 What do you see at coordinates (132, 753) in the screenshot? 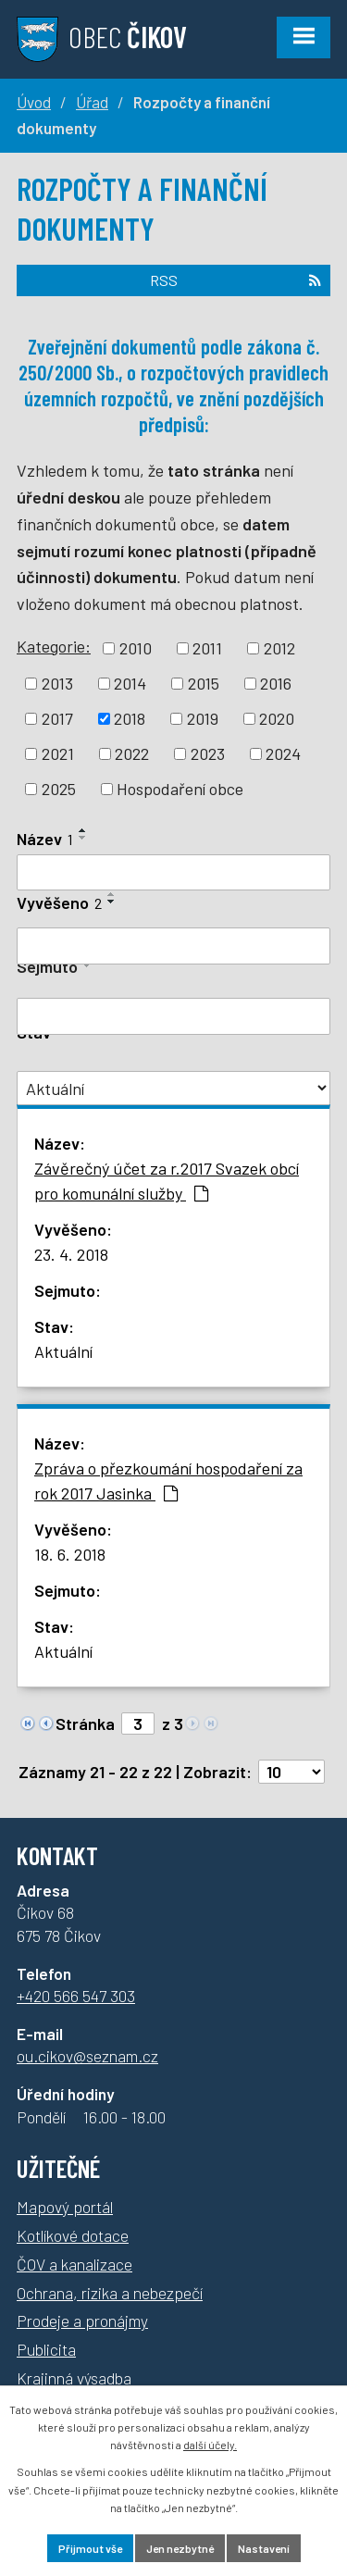
I see `2022` at bounding box center [132, 753].